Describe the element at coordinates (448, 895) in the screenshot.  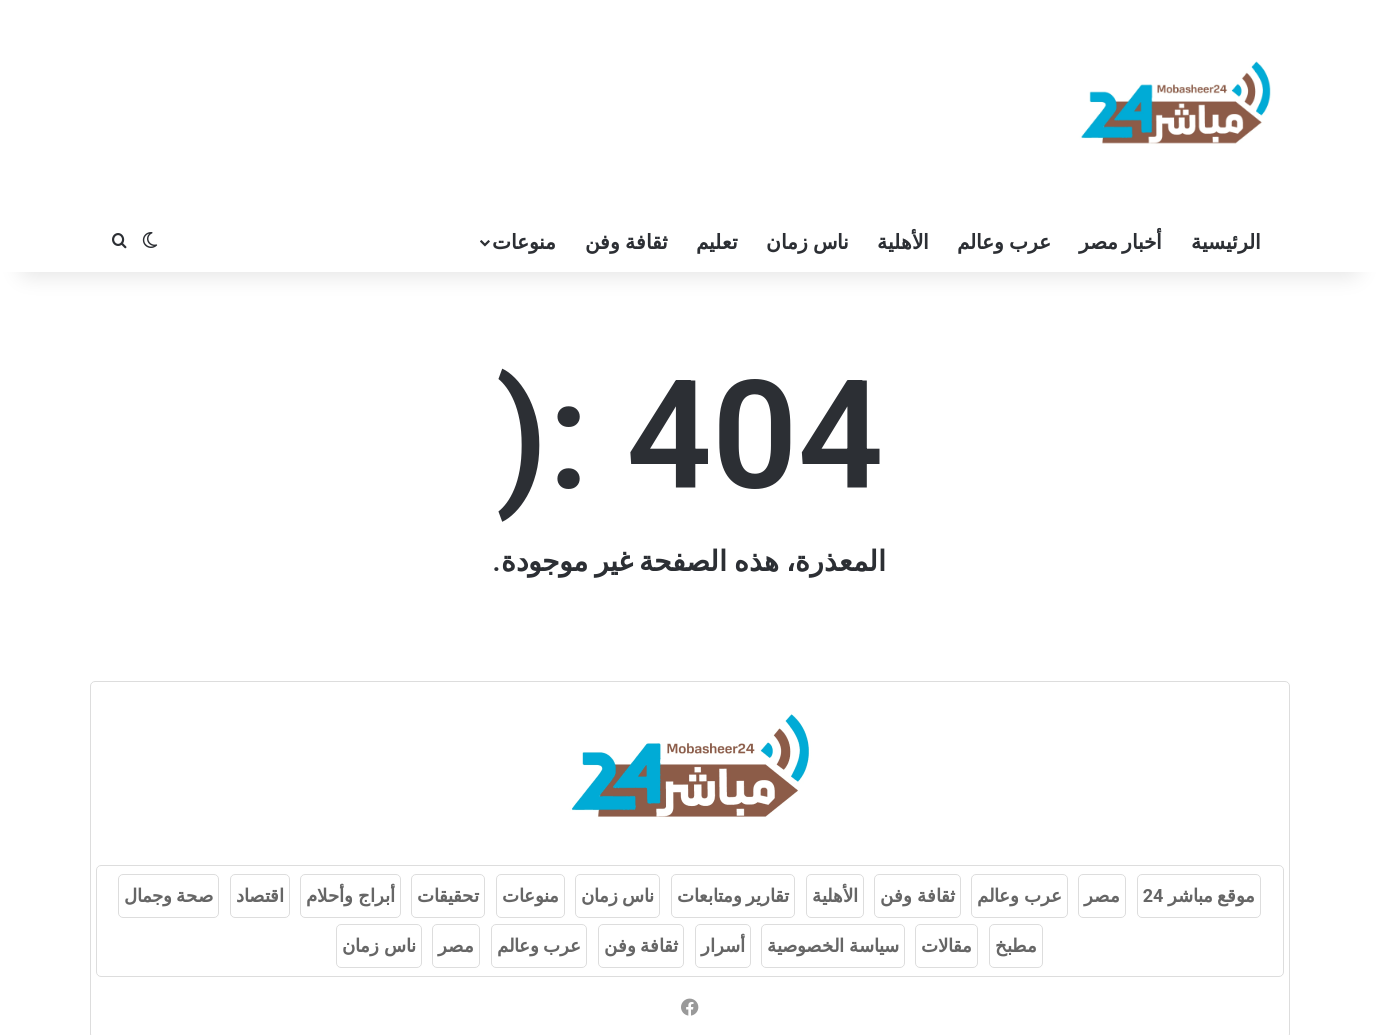
I see `تحقيقات` at that location.